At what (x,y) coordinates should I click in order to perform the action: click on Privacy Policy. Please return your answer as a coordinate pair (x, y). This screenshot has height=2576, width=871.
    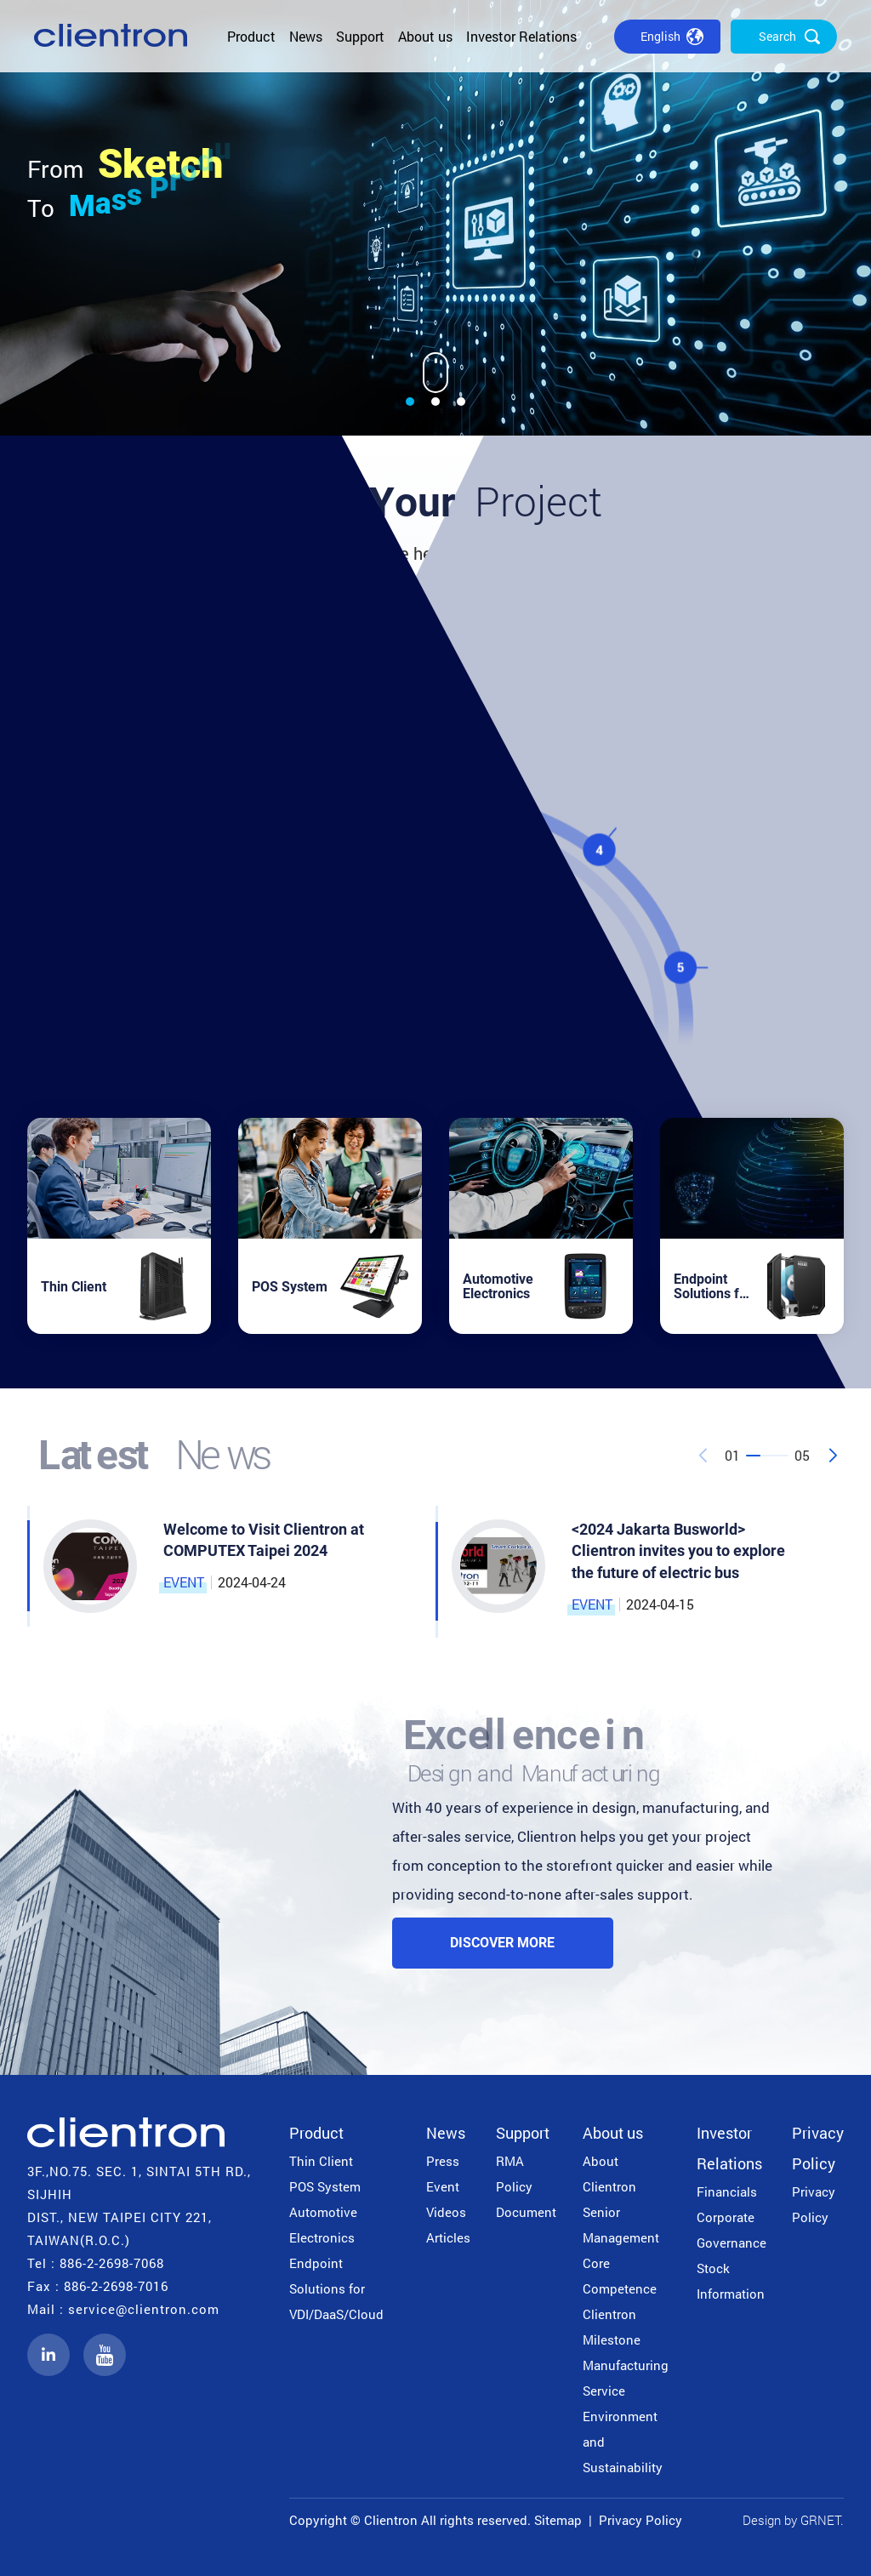
    Looking at the image, I should click on (818, 2148).